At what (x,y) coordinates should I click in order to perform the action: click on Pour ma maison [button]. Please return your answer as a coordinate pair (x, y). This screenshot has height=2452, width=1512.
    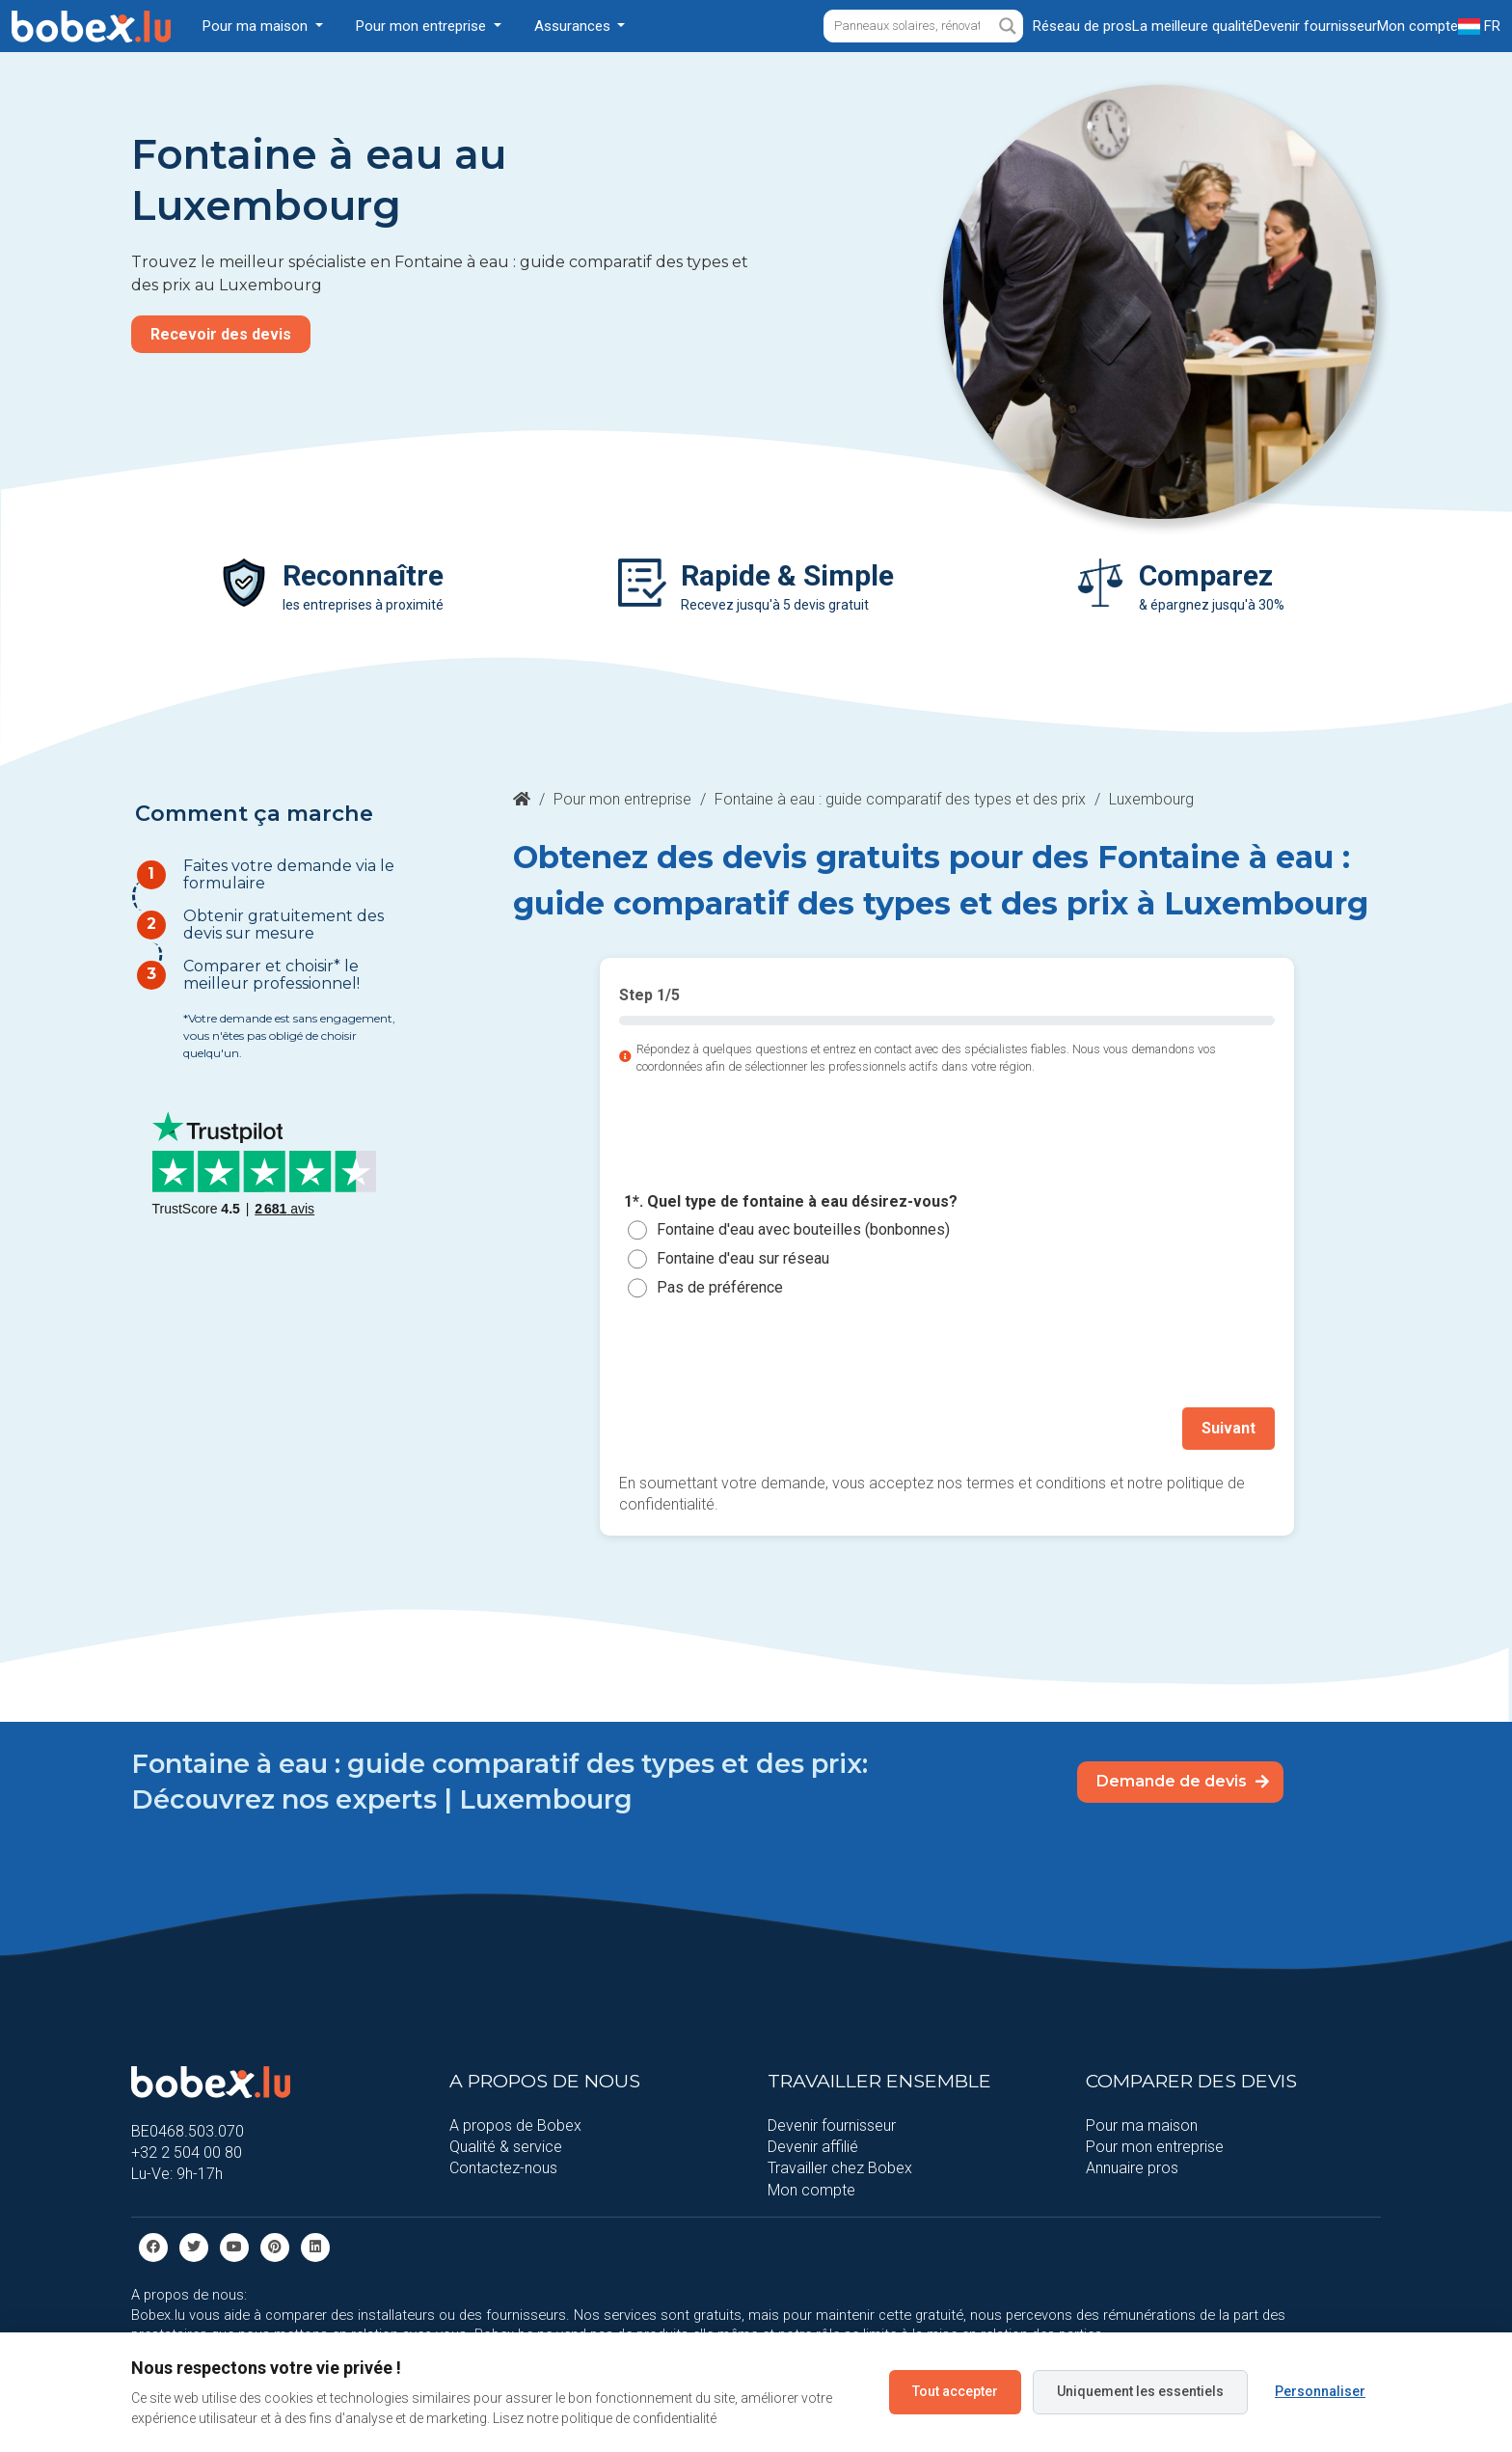
    Looking at the image, I should click on (256, 26).